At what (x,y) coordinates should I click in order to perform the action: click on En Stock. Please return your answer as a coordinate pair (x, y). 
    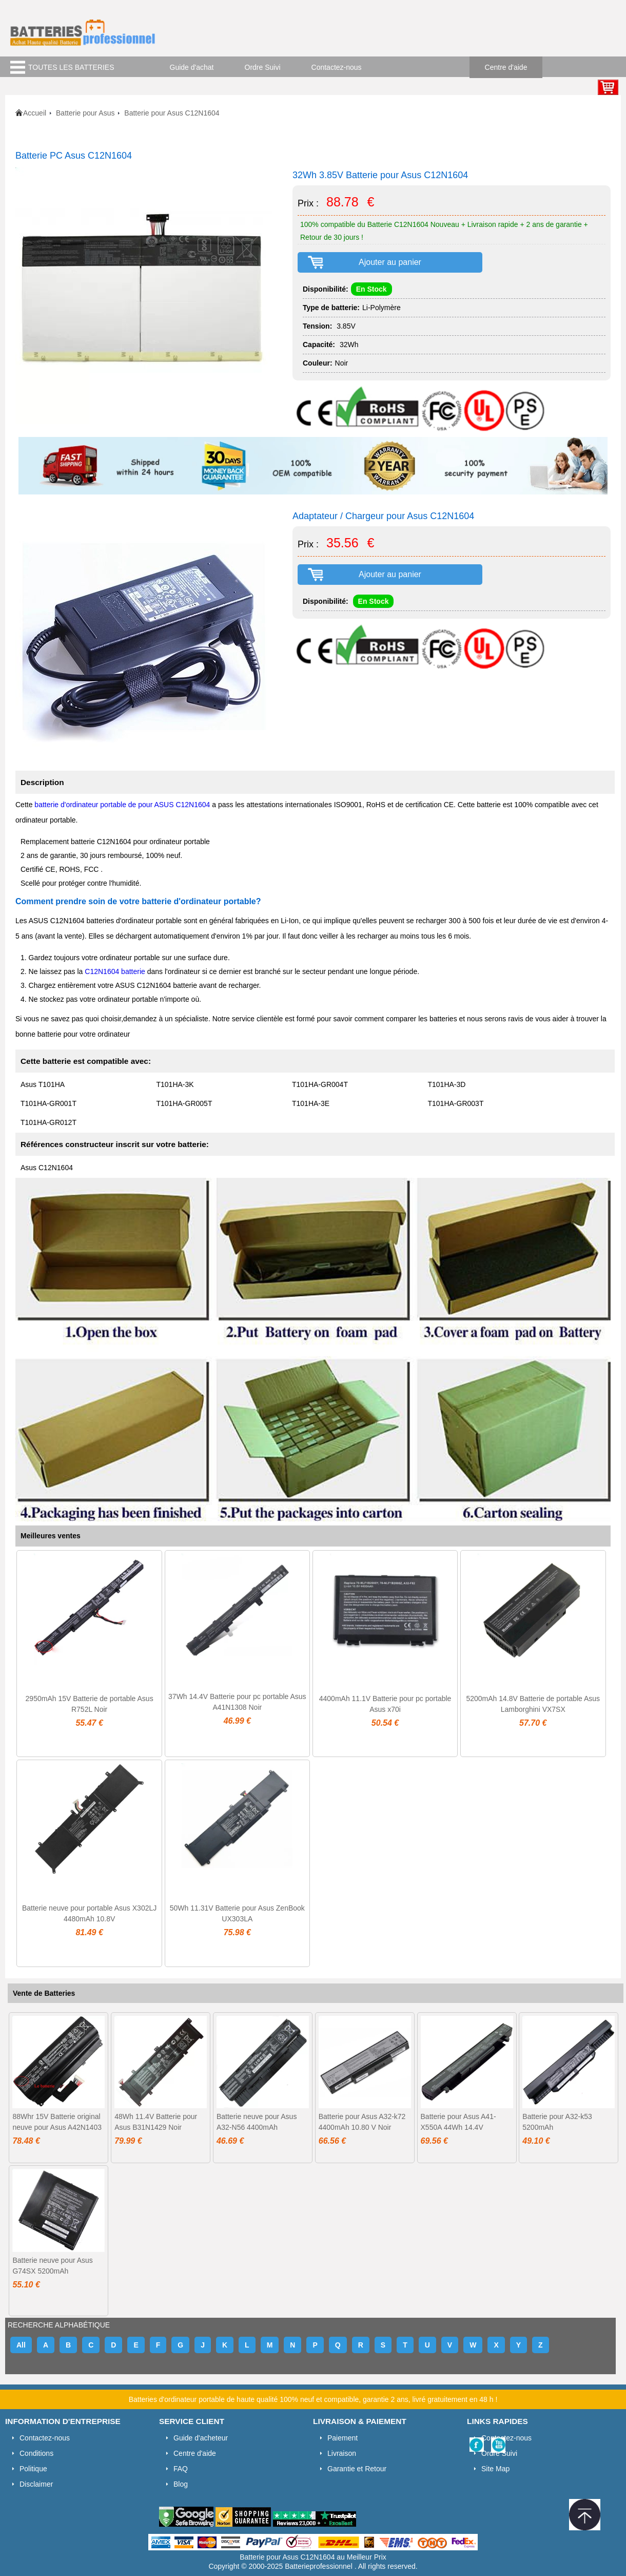
    Looking at the image, I should click on (371, 289).